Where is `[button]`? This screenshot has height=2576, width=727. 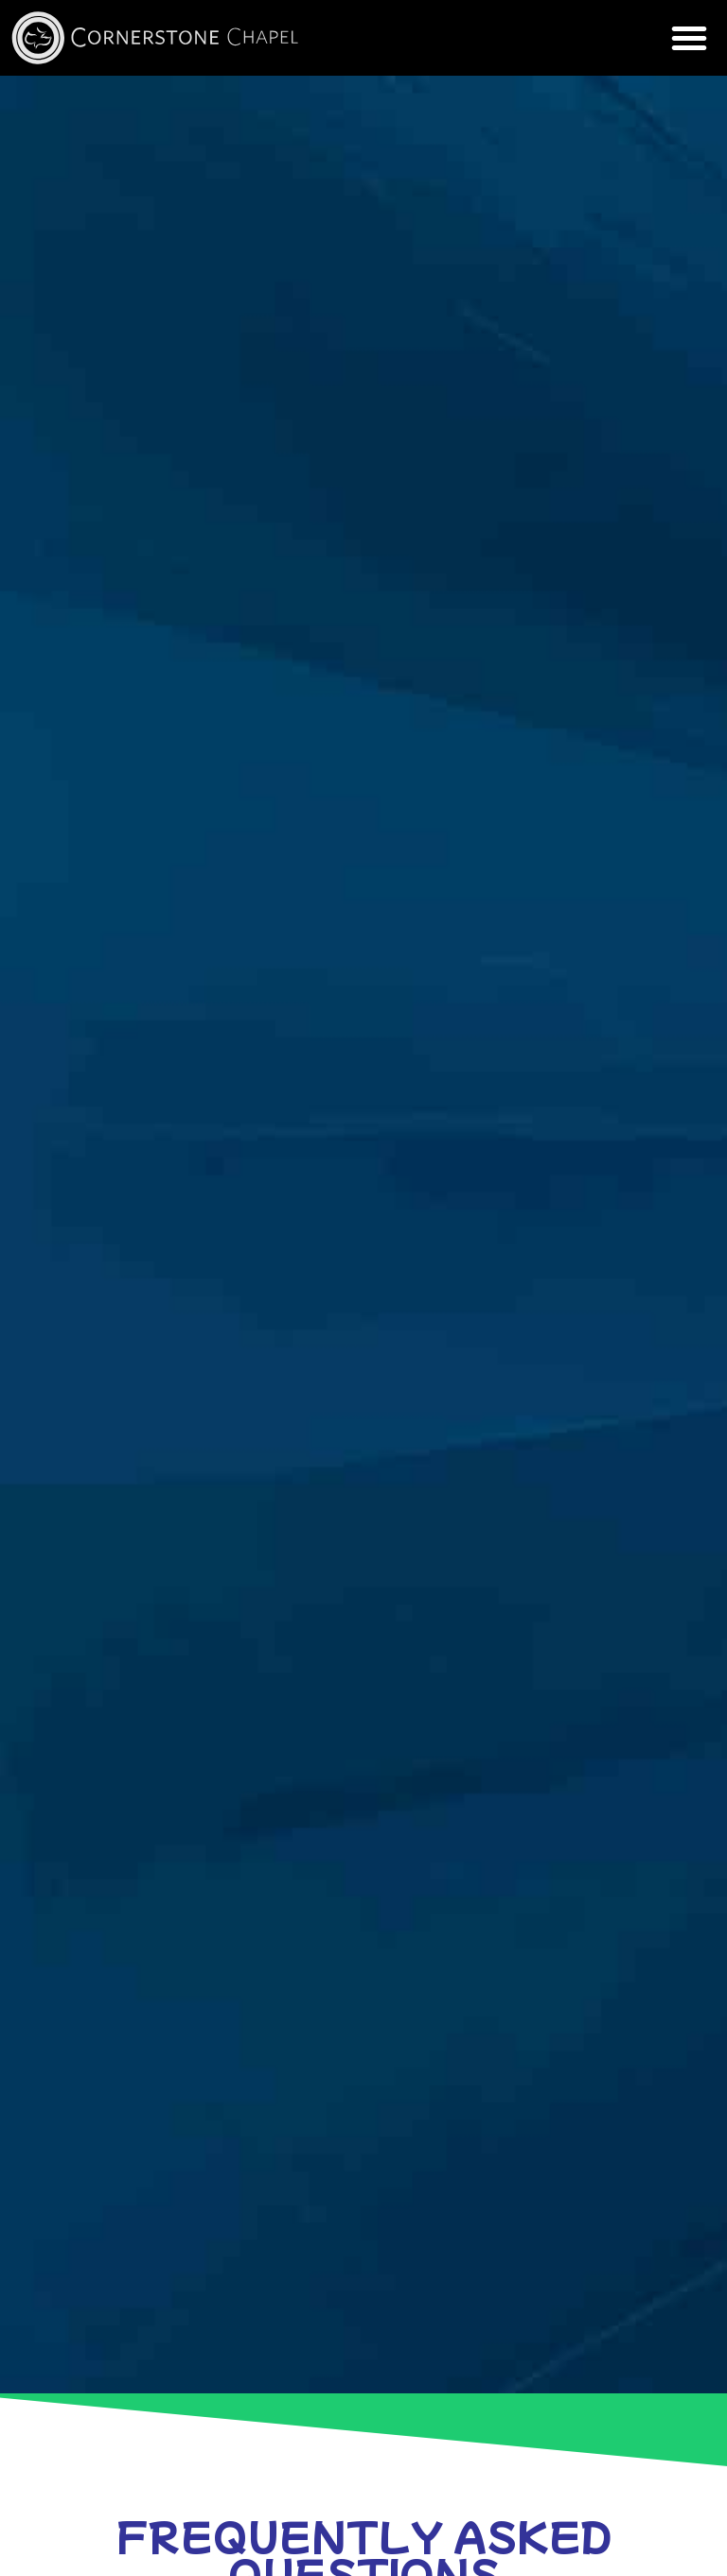
[button] is located at coordinates (689, 37).